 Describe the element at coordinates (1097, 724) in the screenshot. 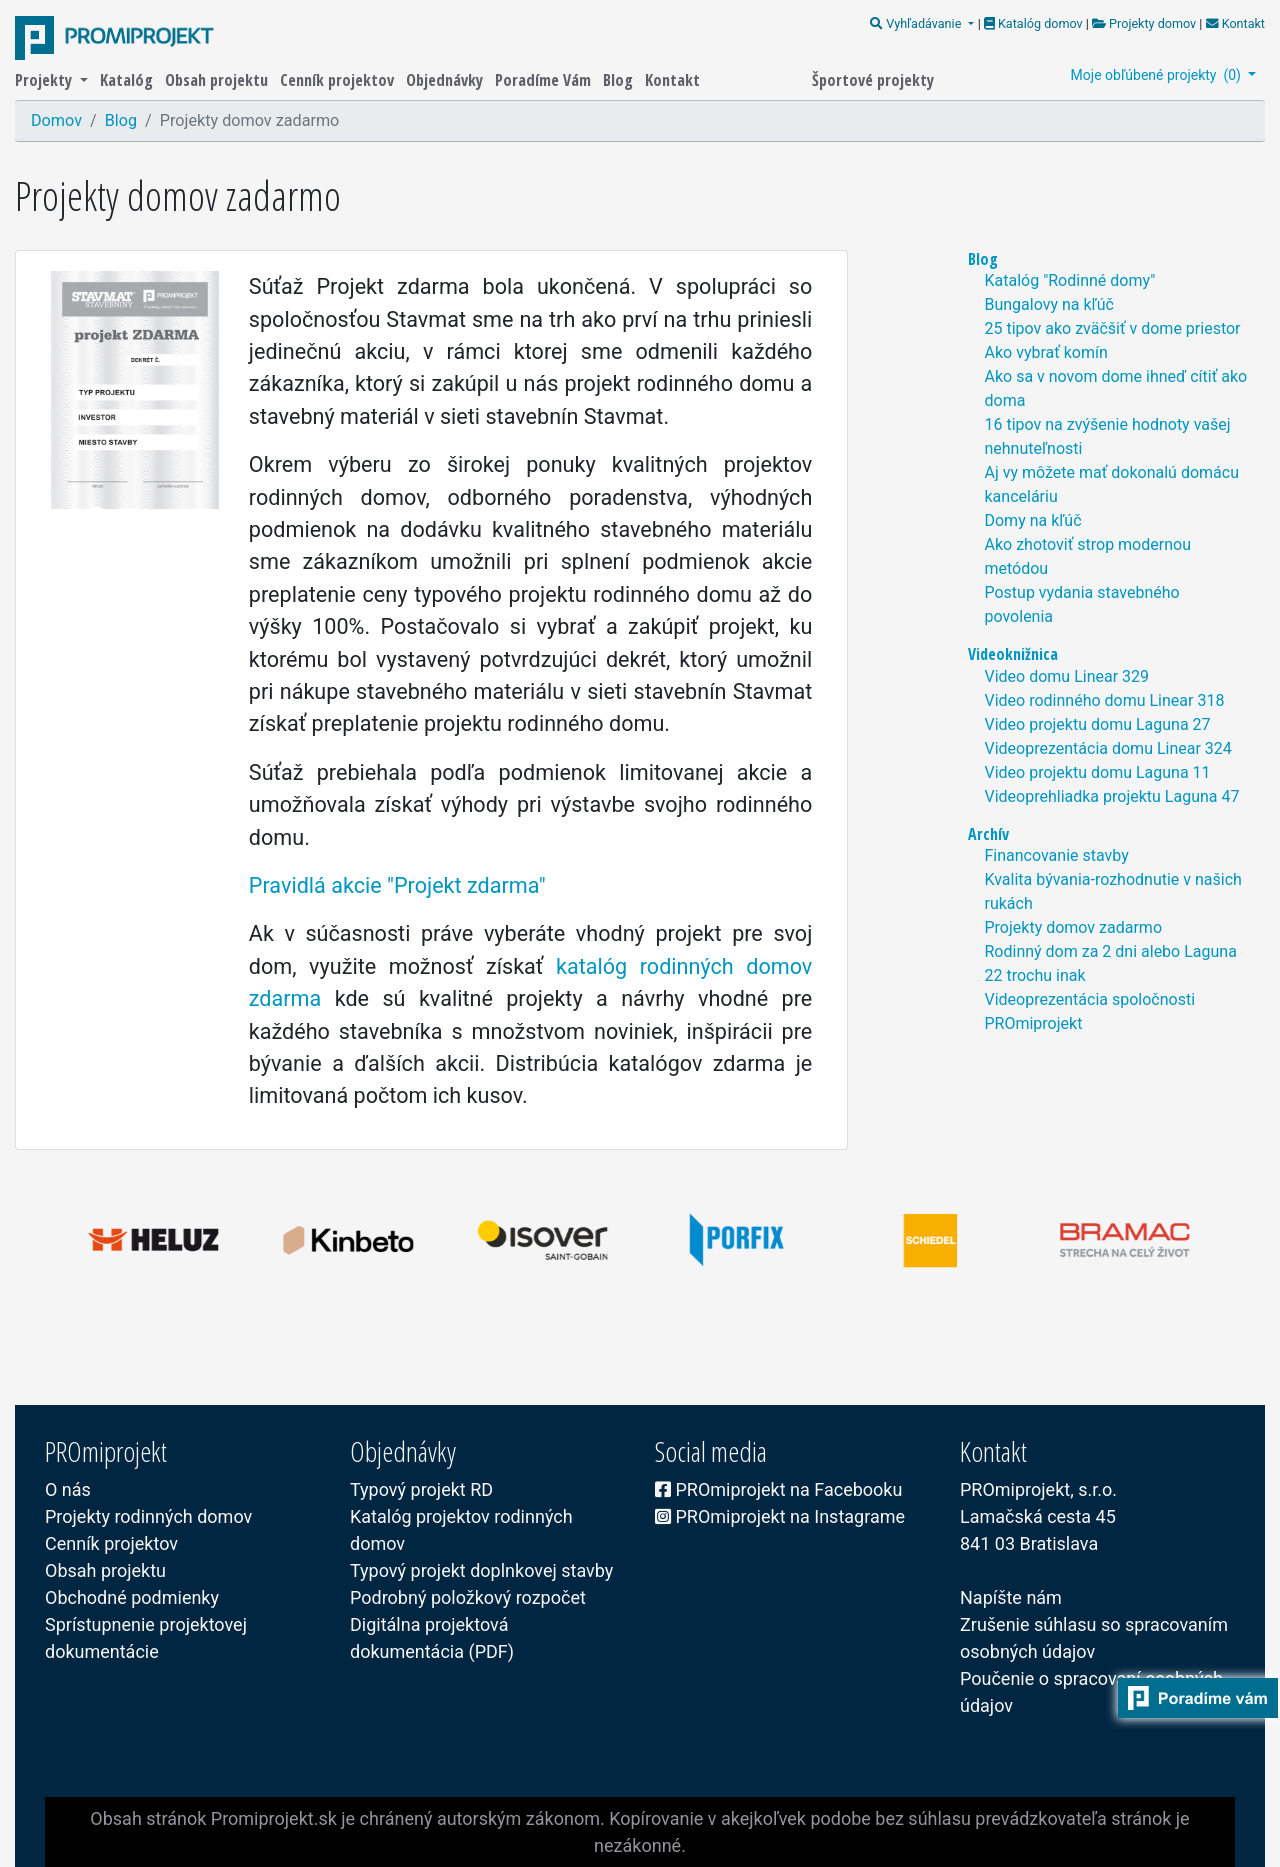

I see `Video projektu domu Laguna 27` at that location.